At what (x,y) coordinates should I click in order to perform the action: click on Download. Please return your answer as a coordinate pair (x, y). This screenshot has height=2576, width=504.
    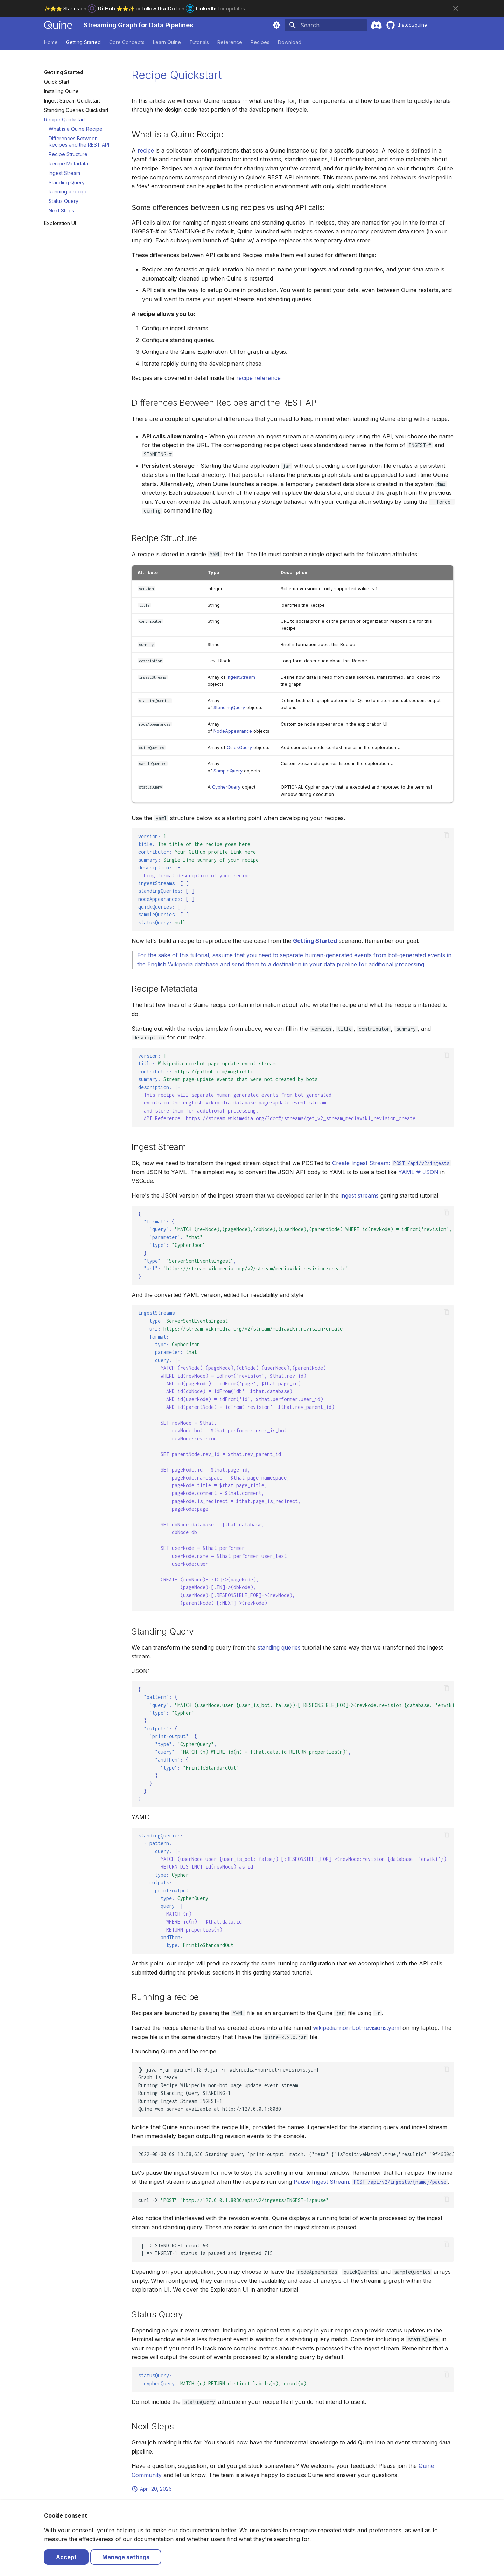
    Looking at the image, I should click on (289, 42).